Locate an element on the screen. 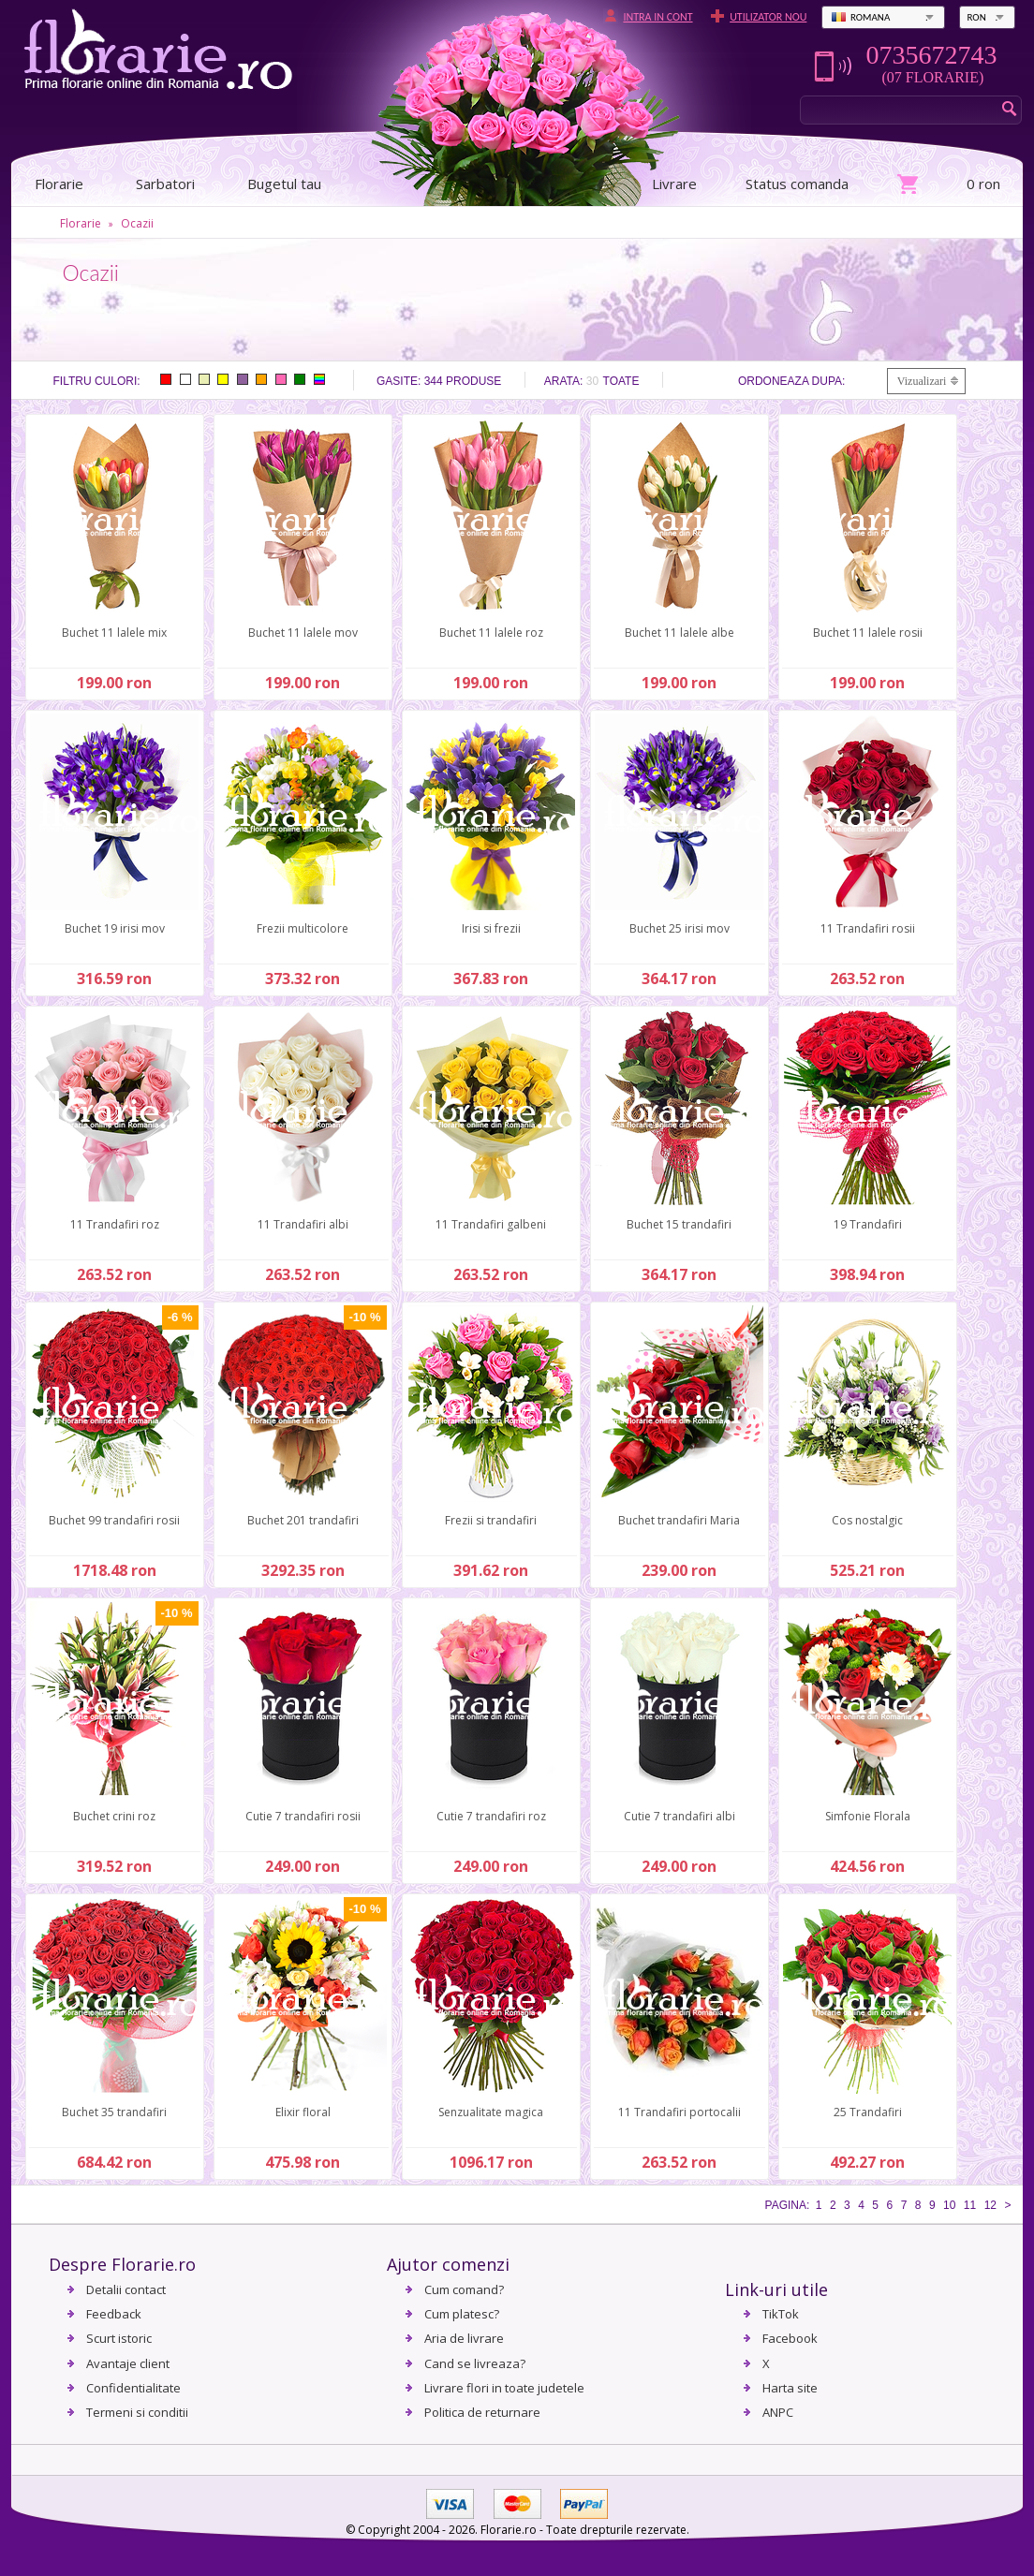  Detalii contact is located at coordinates (126, 2289).